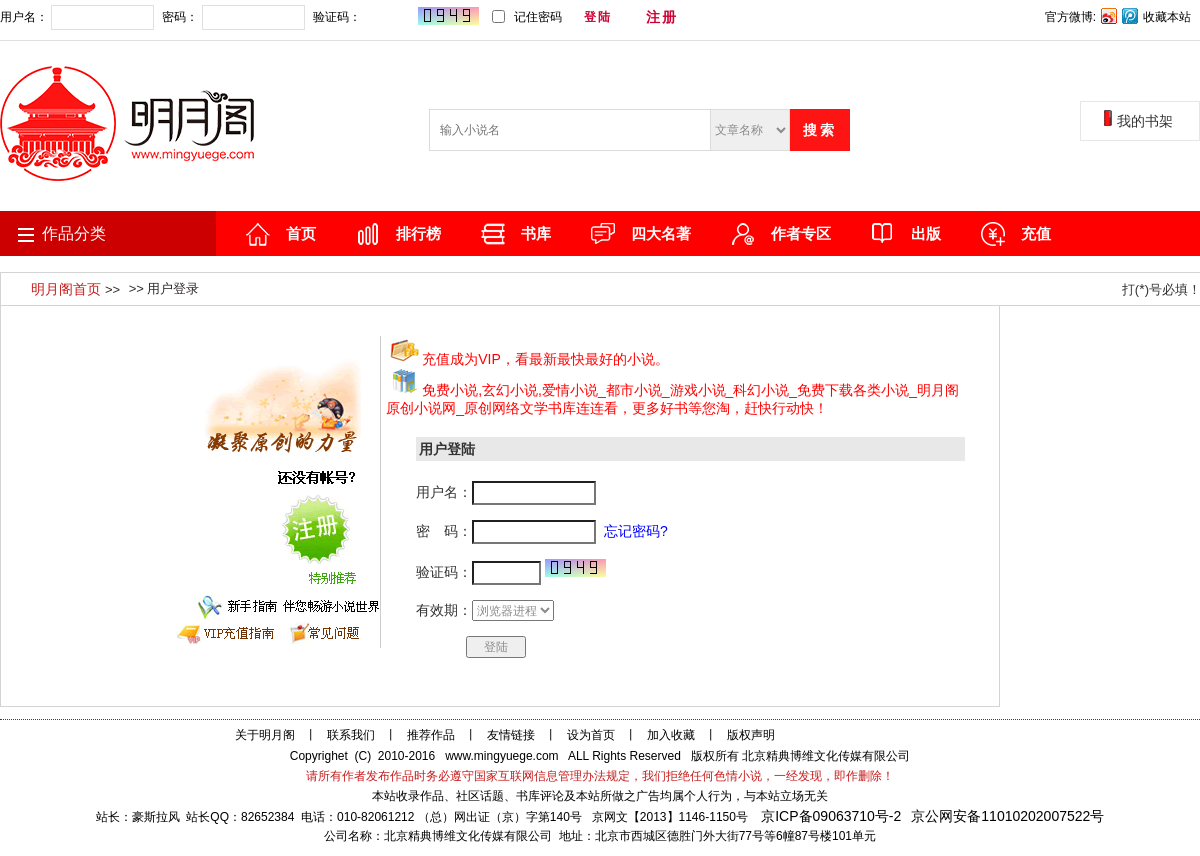  I want to click on 加入收藏, so click(671, 735).